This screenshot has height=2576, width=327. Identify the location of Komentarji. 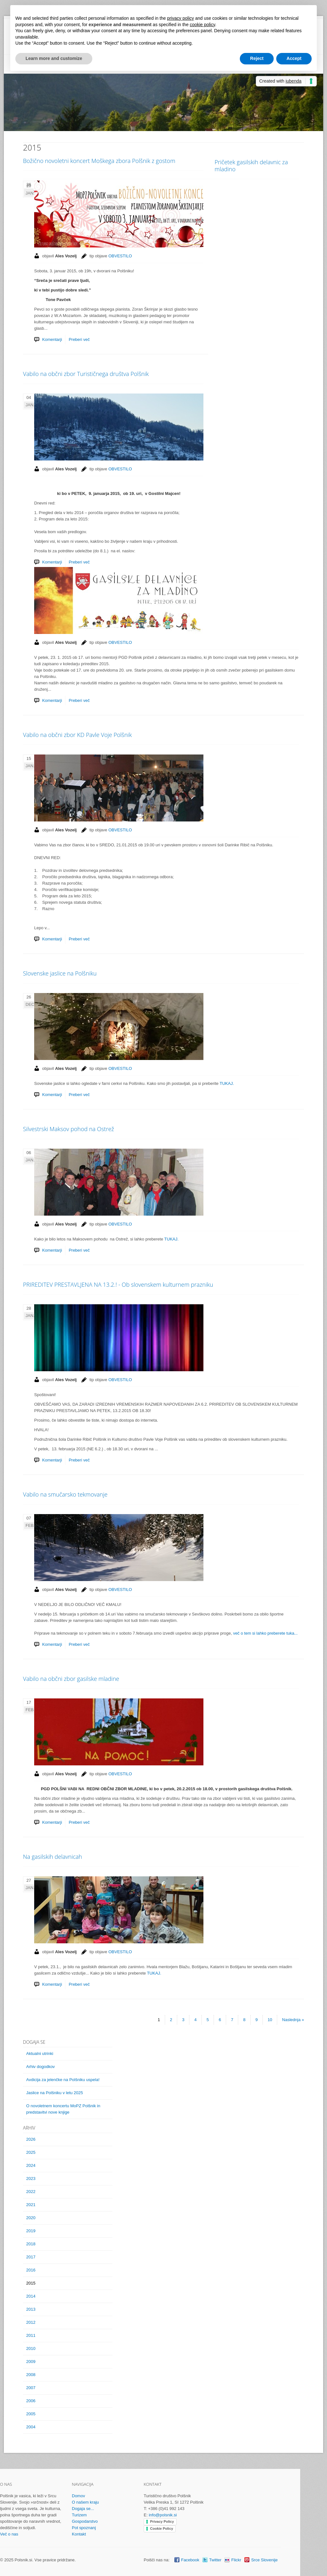
(52, 700).